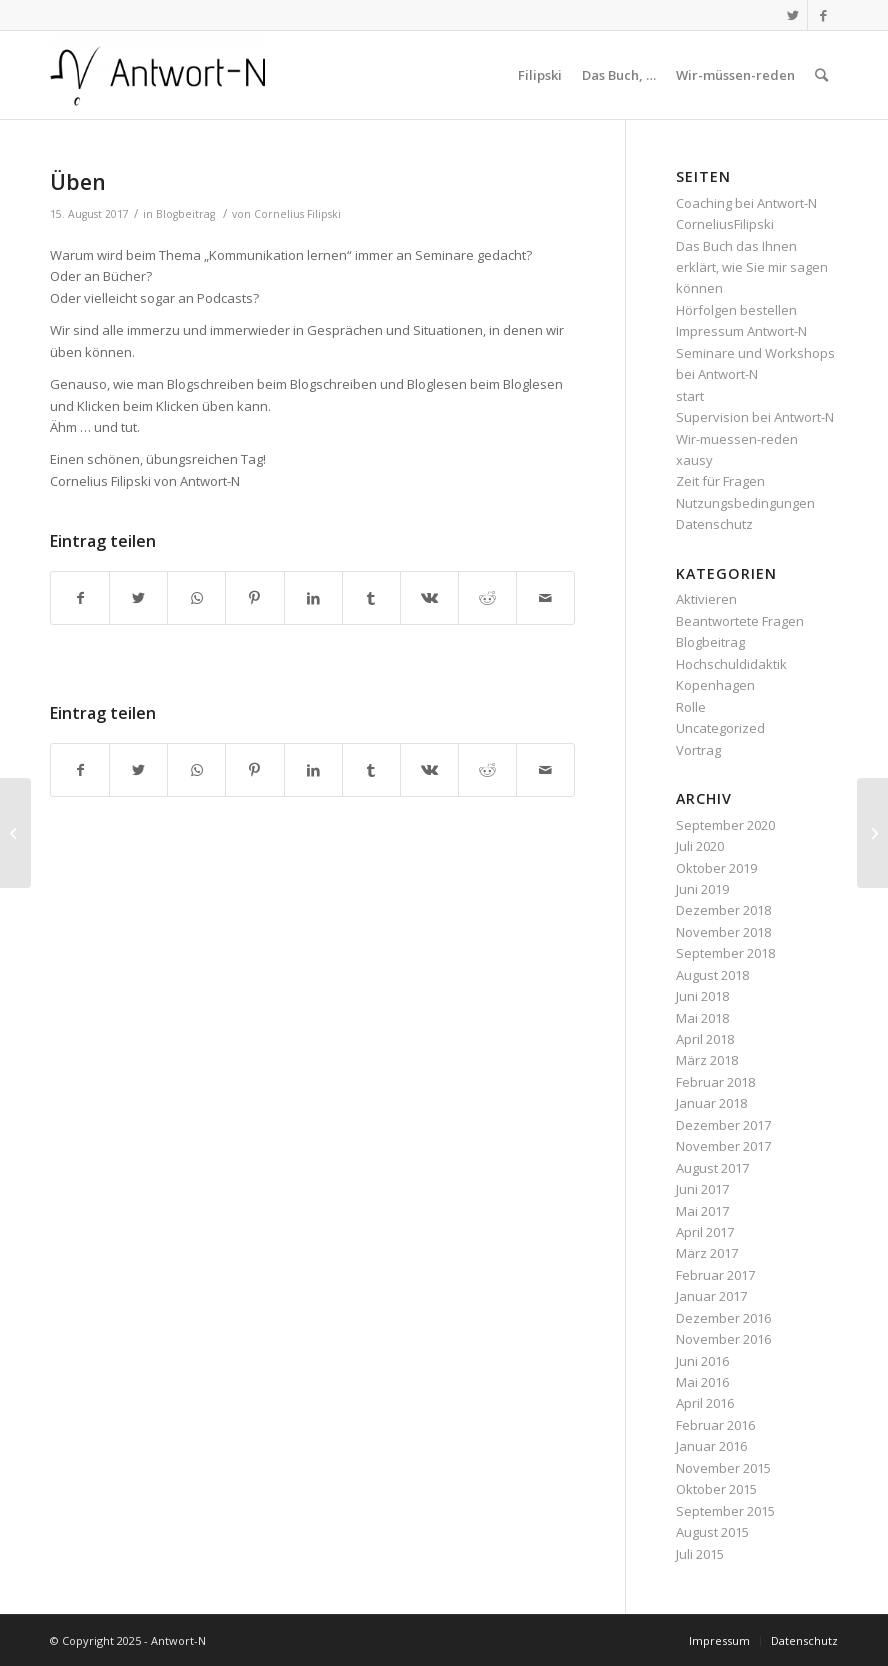 This screenshot has width=888, height=1666. I want to click on Kopenhagen, so click(715, 685).